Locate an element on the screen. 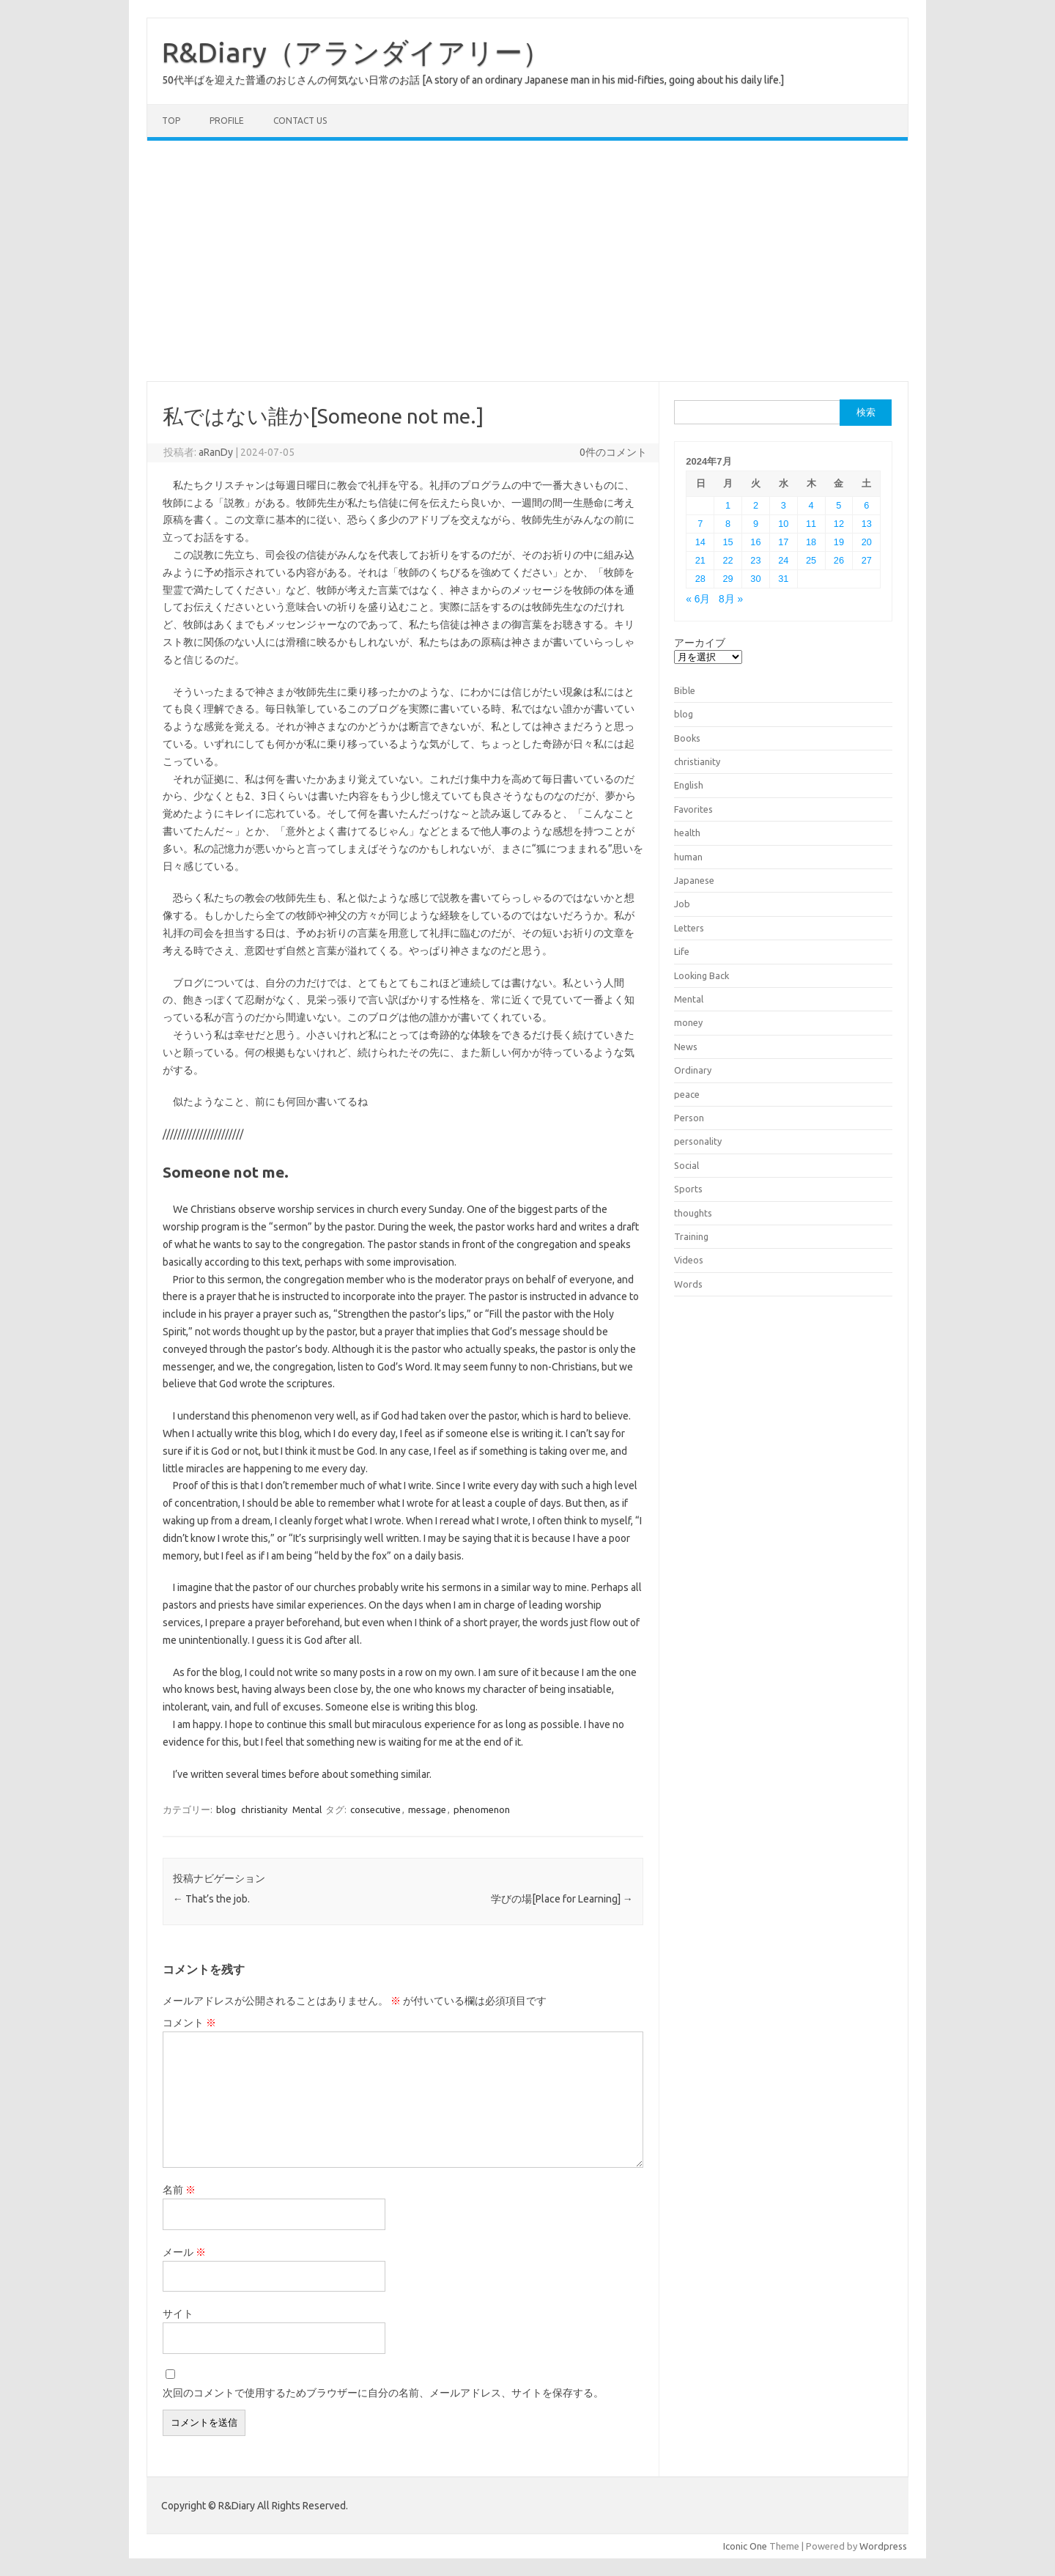 The height and width of the screenshot is (2576, 1055). 13 [2024年7月13日 に投稿を公開] is located at coordinates (867, 523).